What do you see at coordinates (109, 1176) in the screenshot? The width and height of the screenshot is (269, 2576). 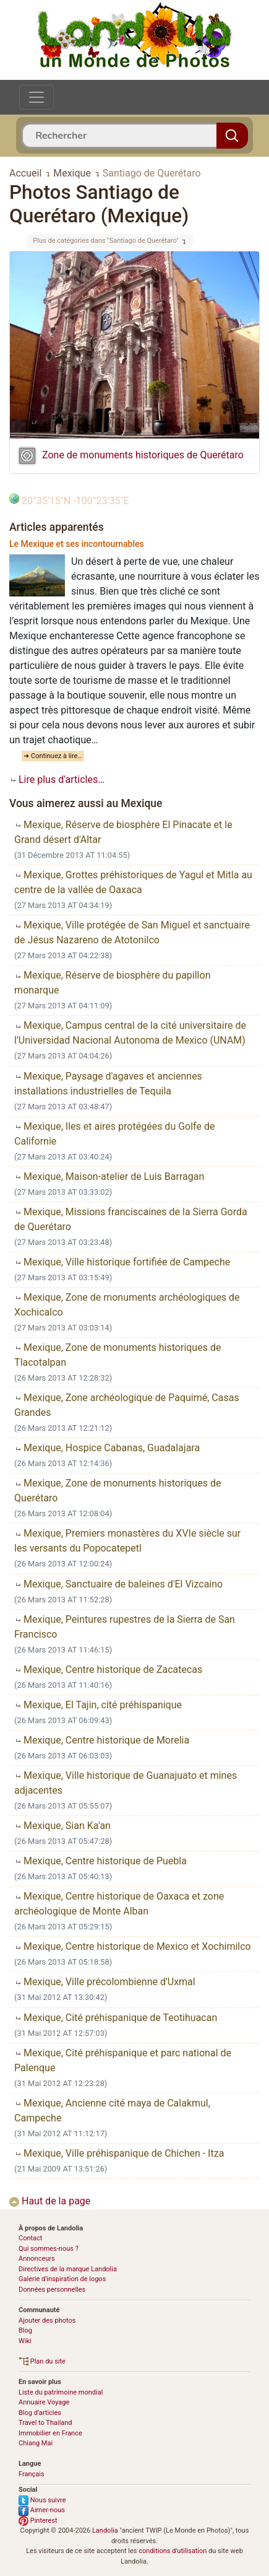 I see `Mexique, Maison-atelier de Luis Barragan` at bounding box center [109, 1176].